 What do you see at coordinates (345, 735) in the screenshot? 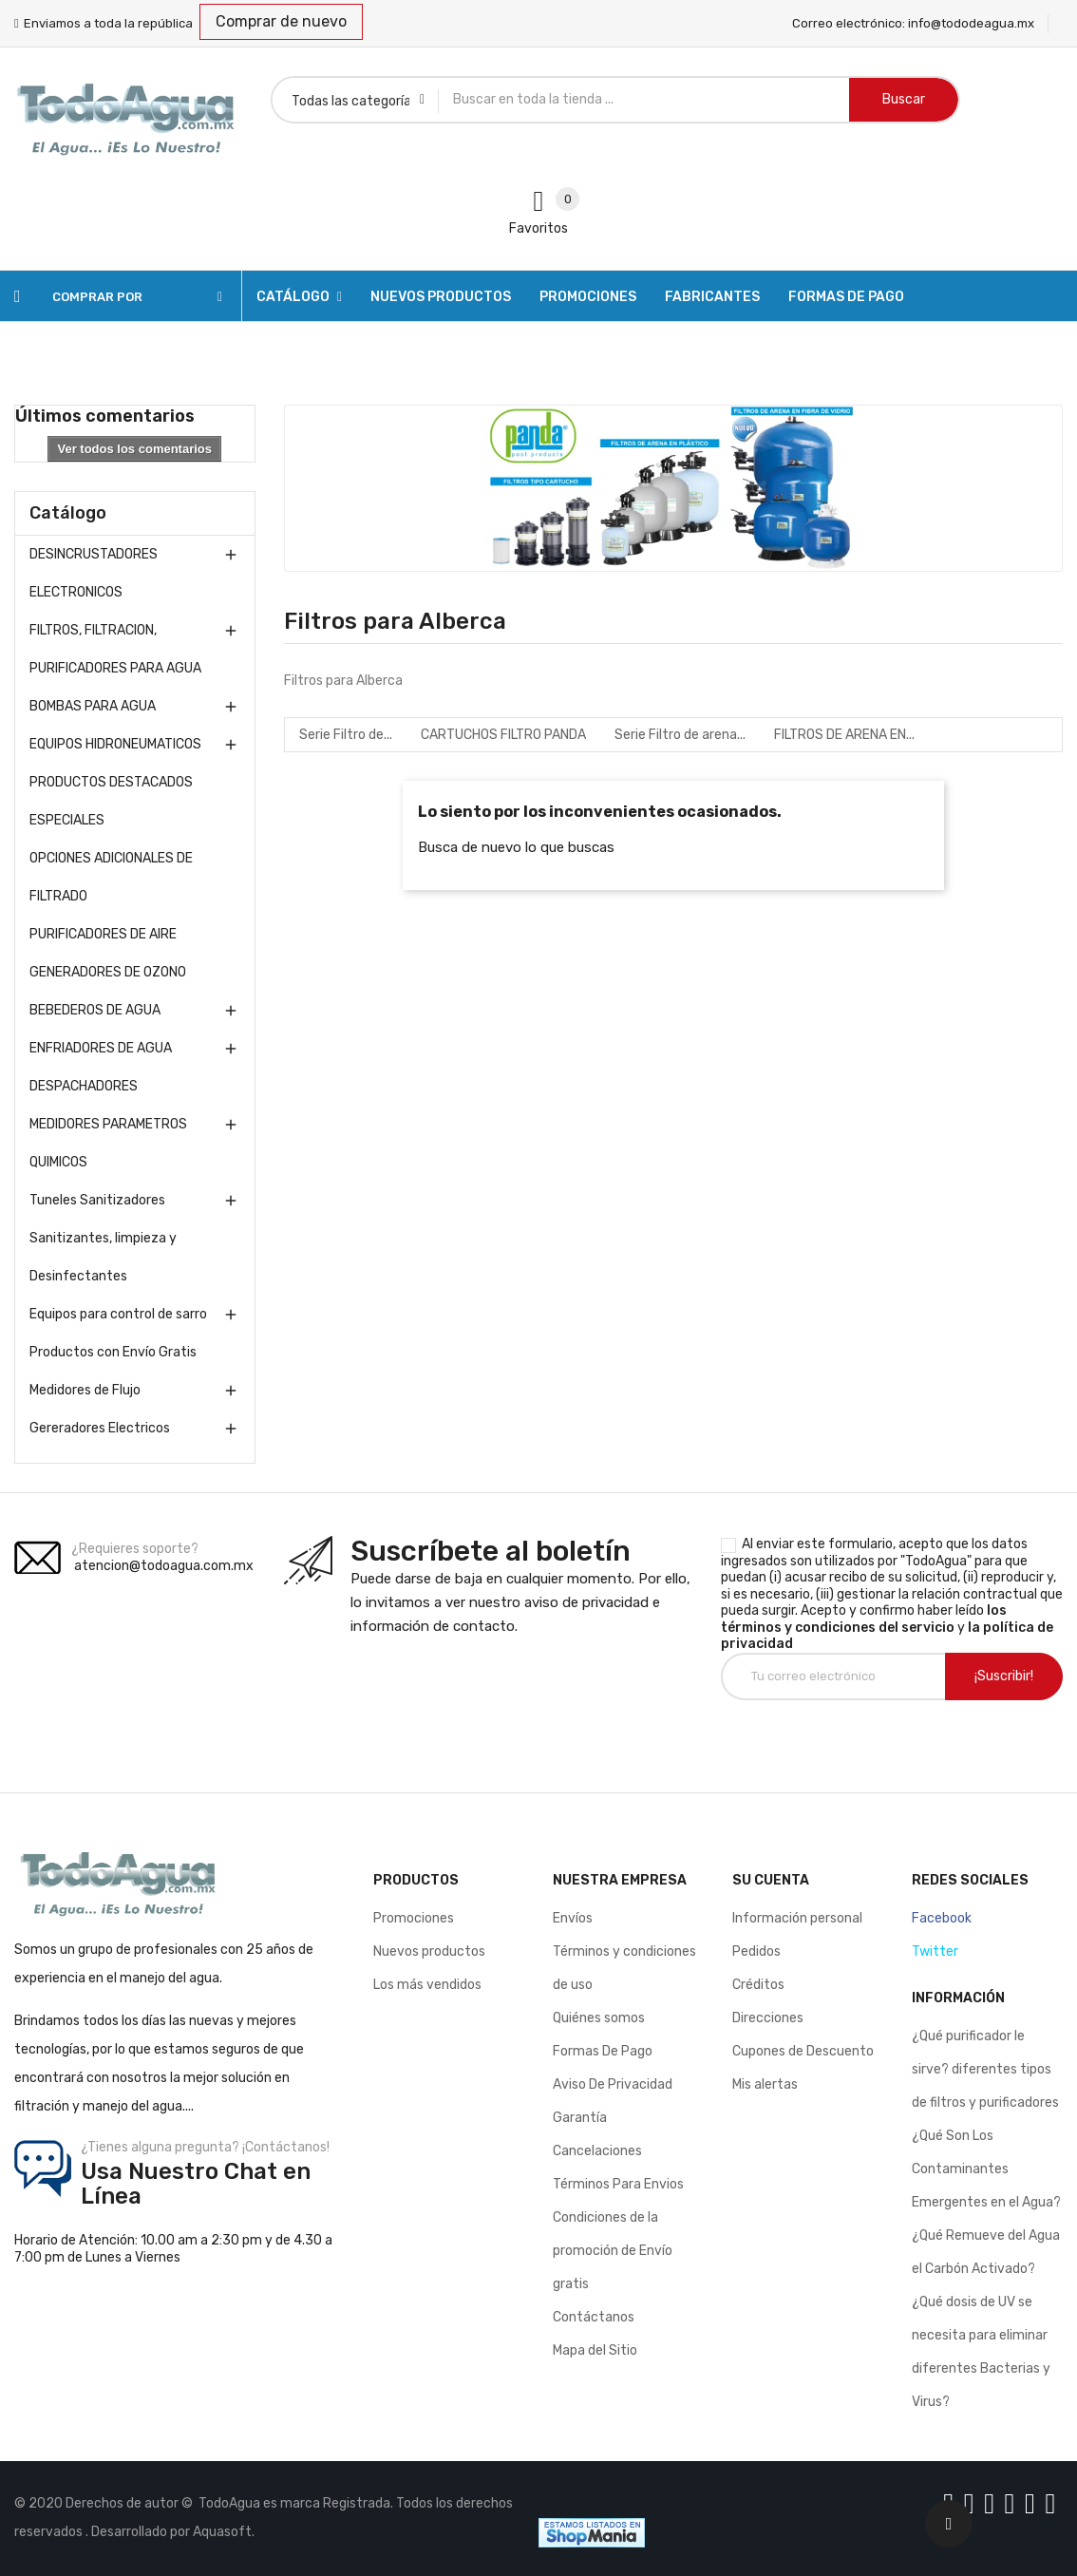
I see `Serie Filtro de...` at bounding box center [345, 735].